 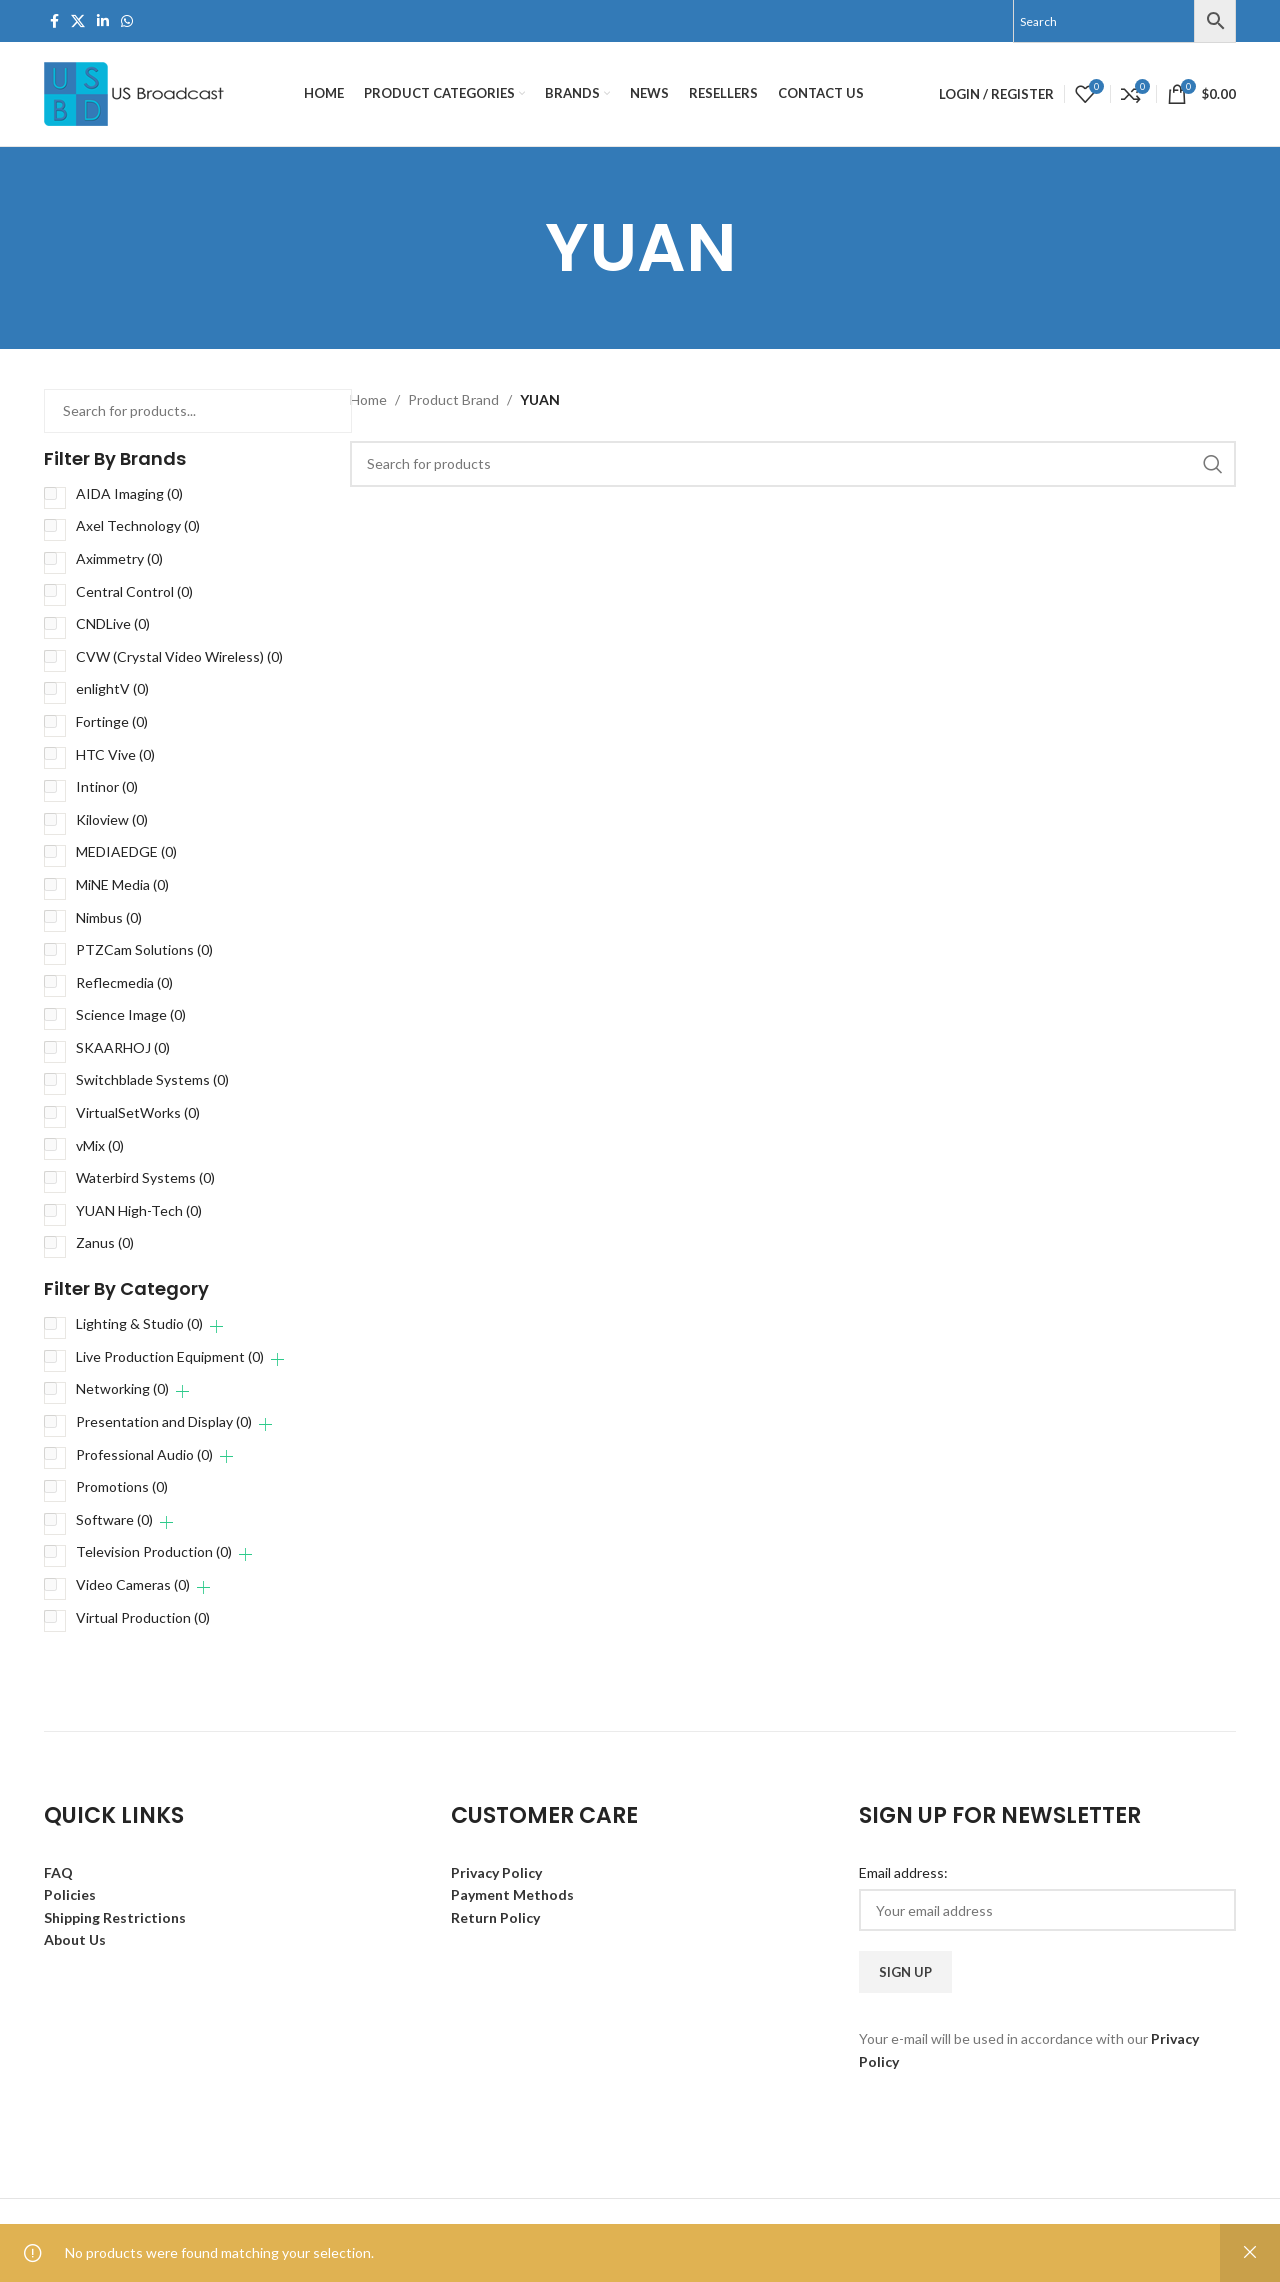 What do you see at coordinates (152, 1079) in the screenshot?
I see `Switchblade Systems` at bounding box center [152, 1079].